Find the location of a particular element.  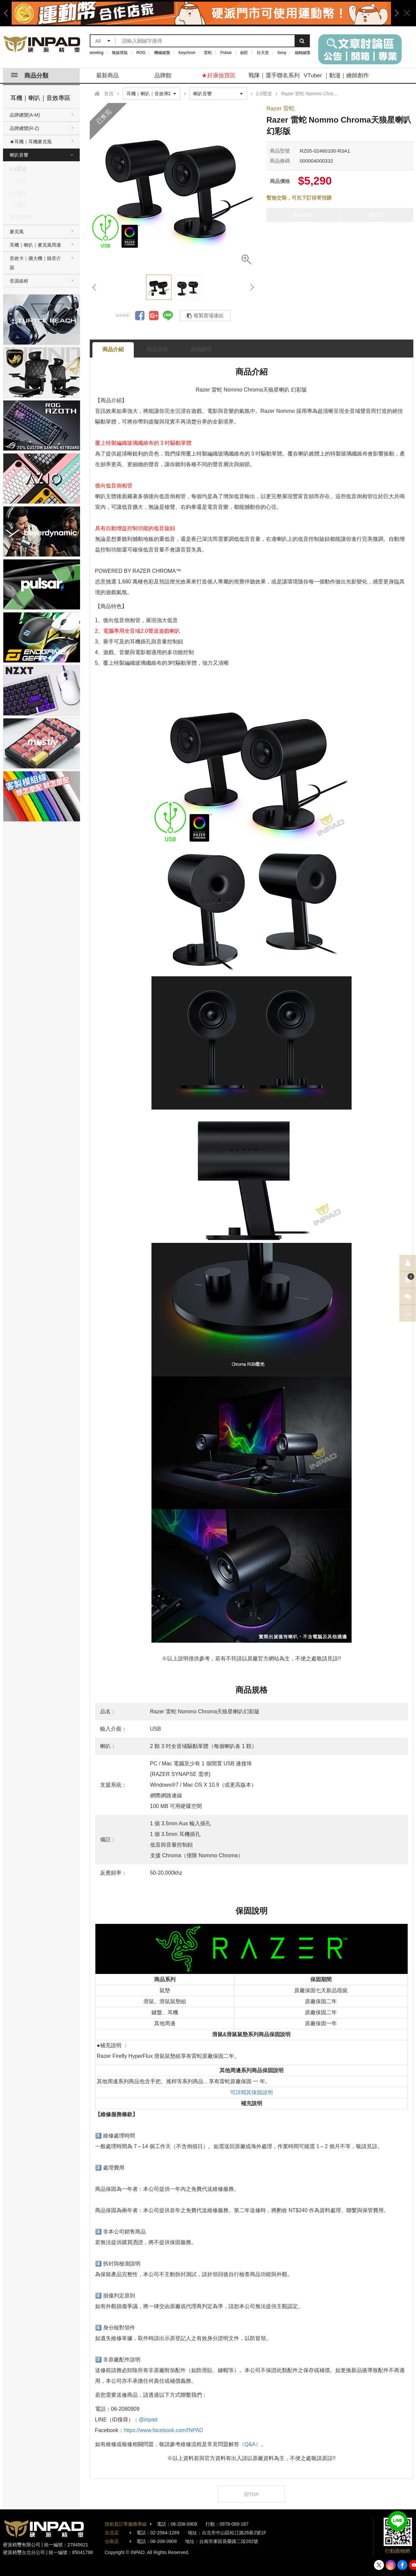

分享到Google + is located at coordinates (153, 315).